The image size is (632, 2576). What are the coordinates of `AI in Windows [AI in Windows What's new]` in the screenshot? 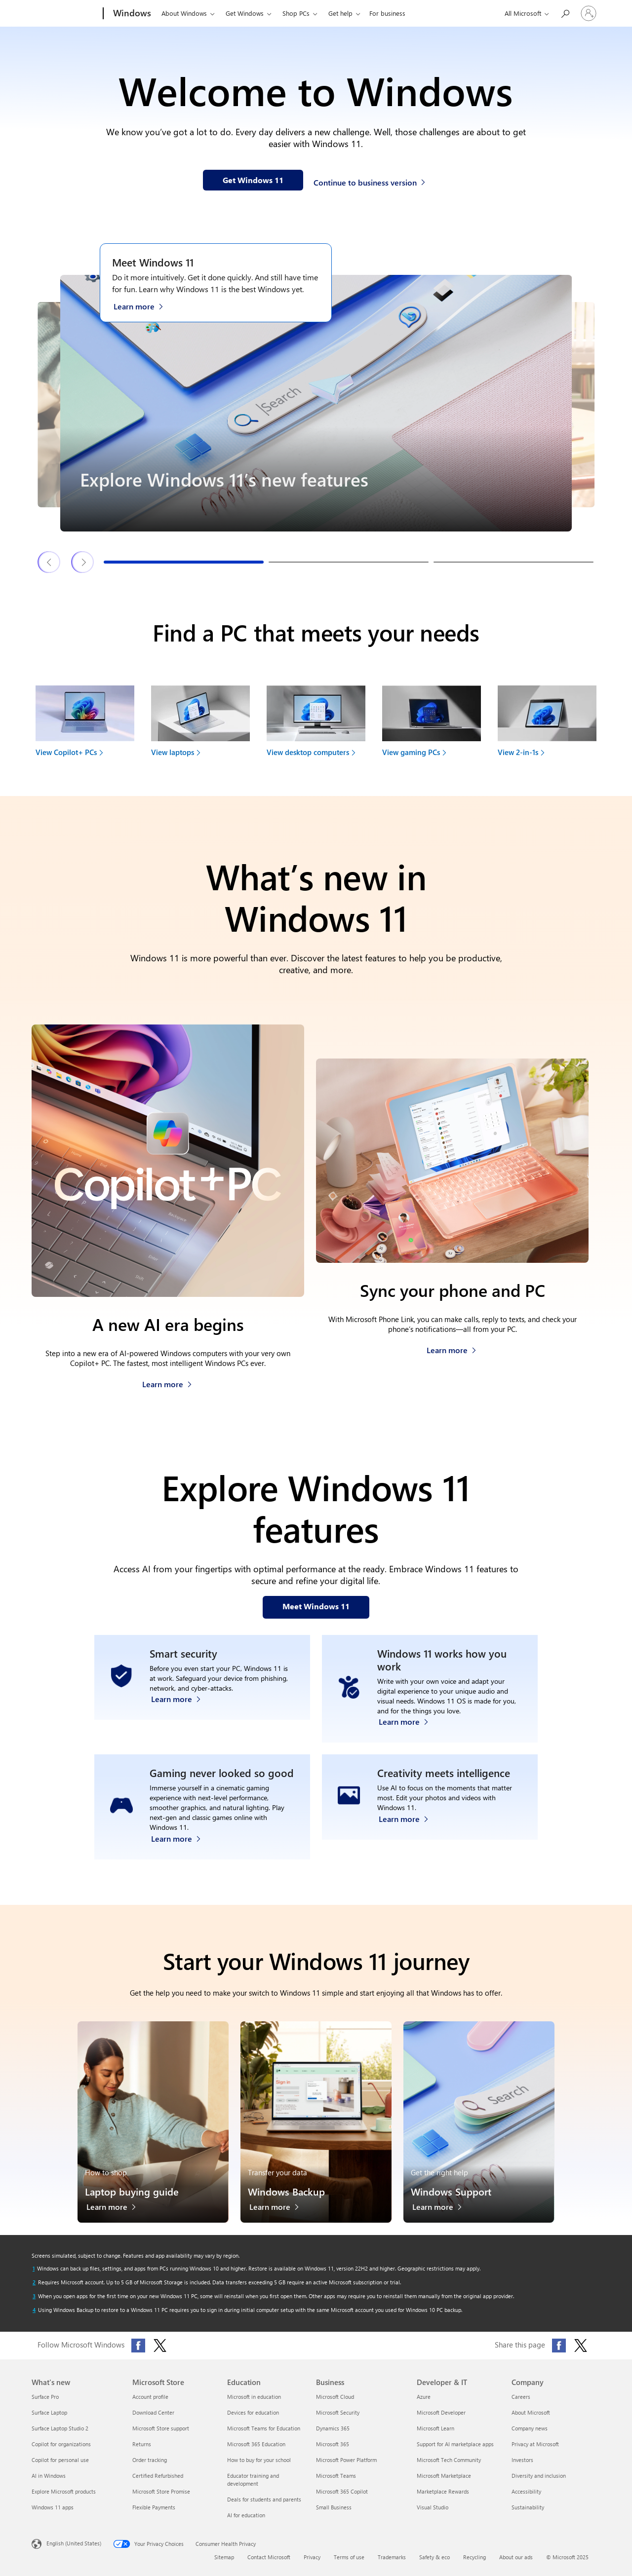 It's located at (49, 2478).